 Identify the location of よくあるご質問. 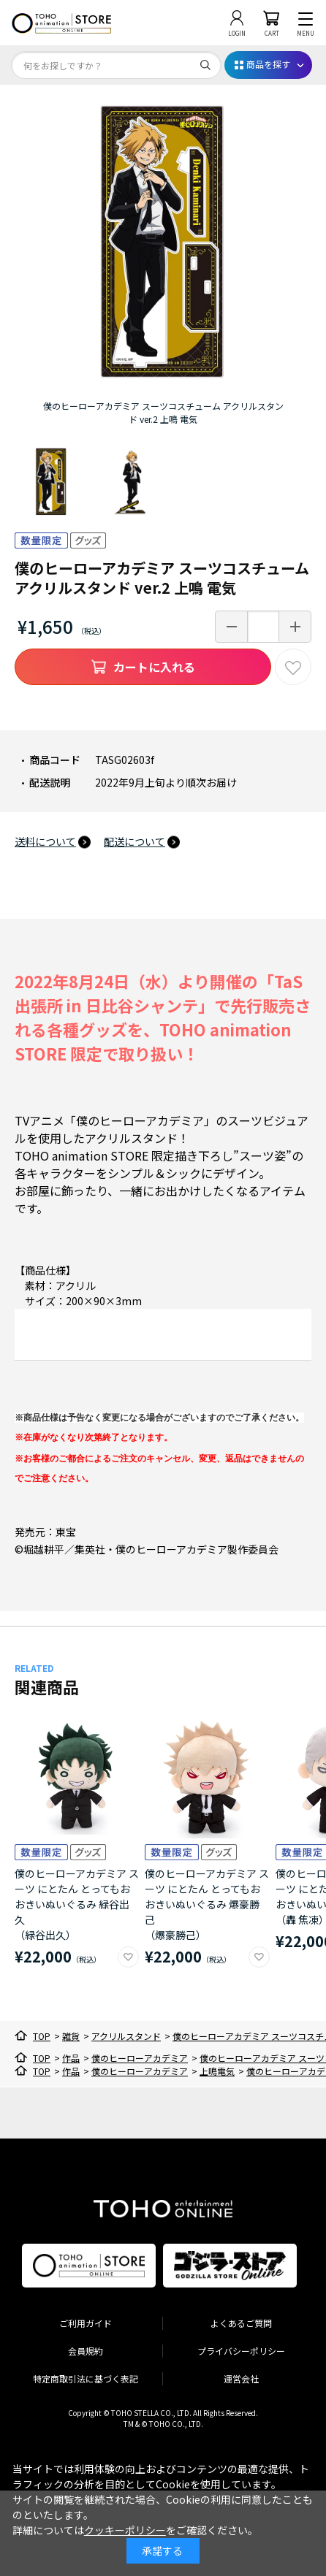
(241, 2323).